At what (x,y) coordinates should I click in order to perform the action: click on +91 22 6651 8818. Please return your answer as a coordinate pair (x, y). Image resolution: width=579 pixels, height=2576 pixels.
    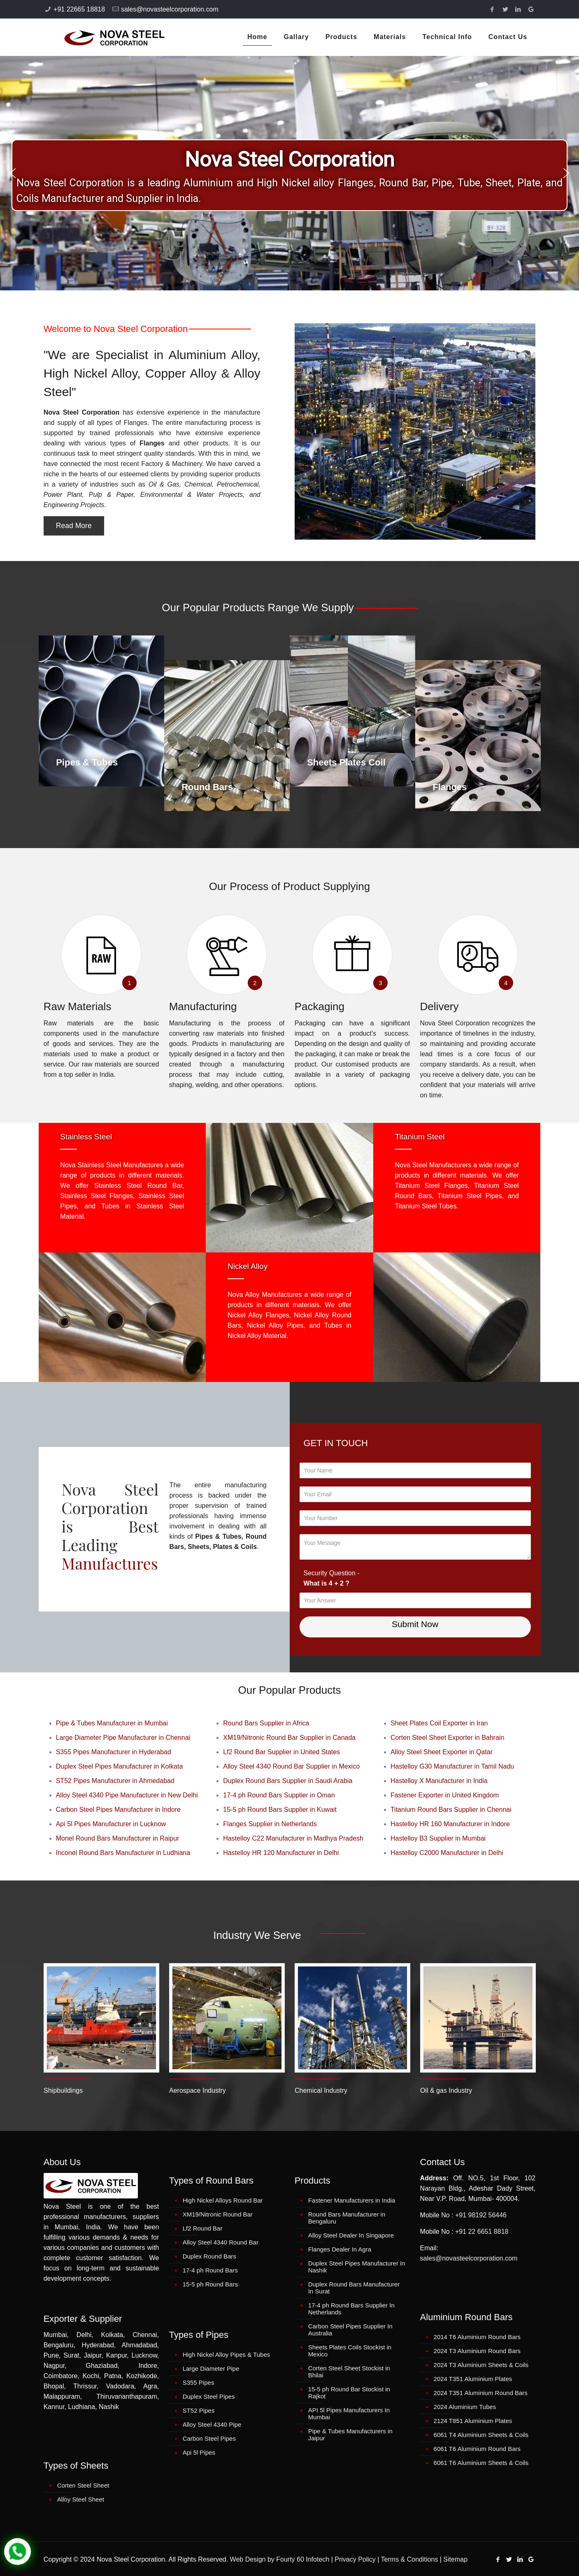
    Looking at the image, I should click on (481, 2231).